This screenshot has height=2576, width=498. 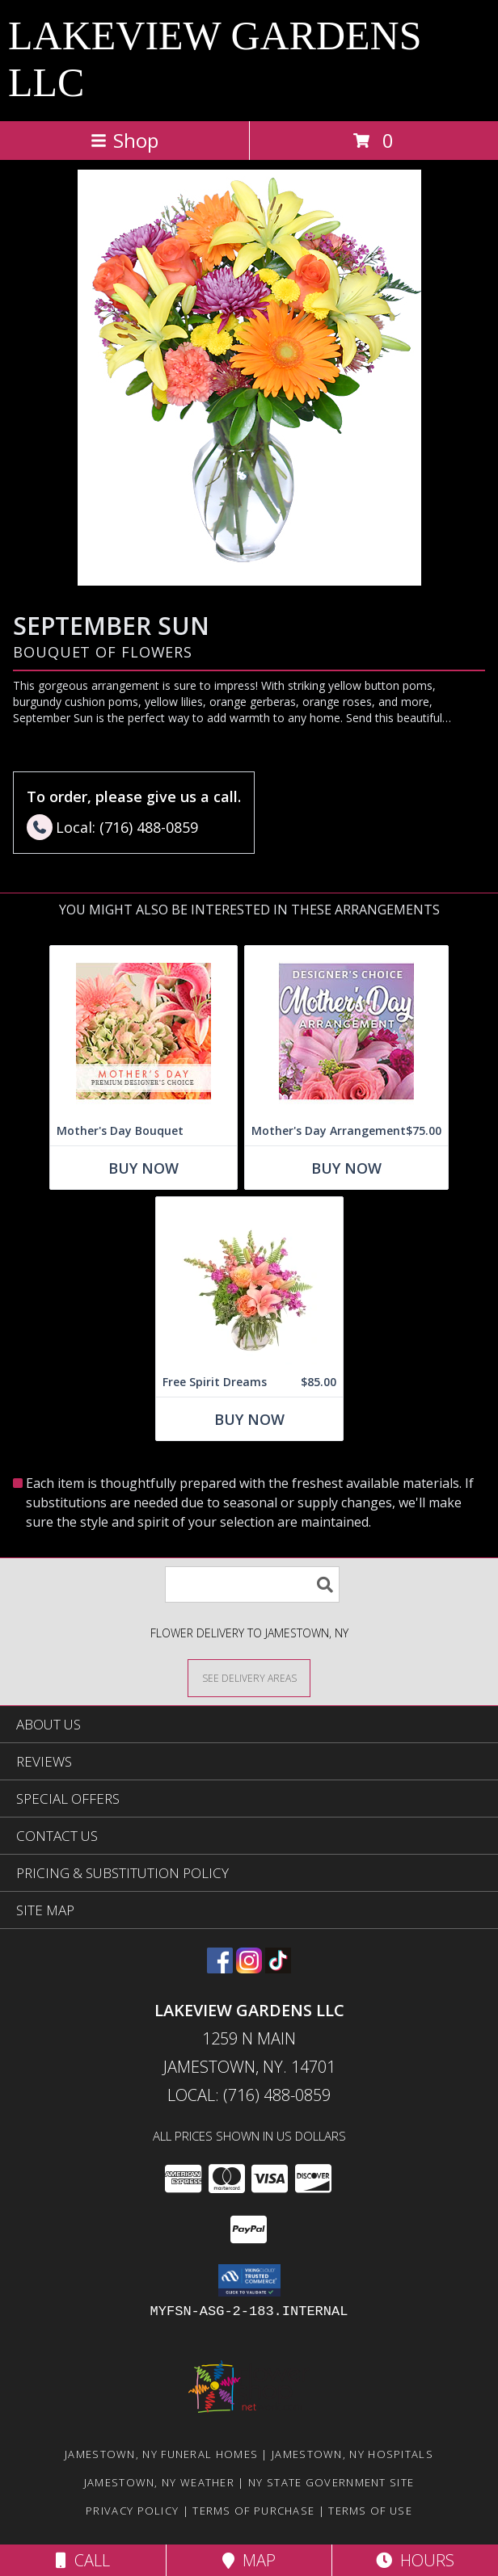 What do you see at coordinates (253, 2510) in the screenshot?
I see `Terms of Purchase` at bounding box center [253, 2510].